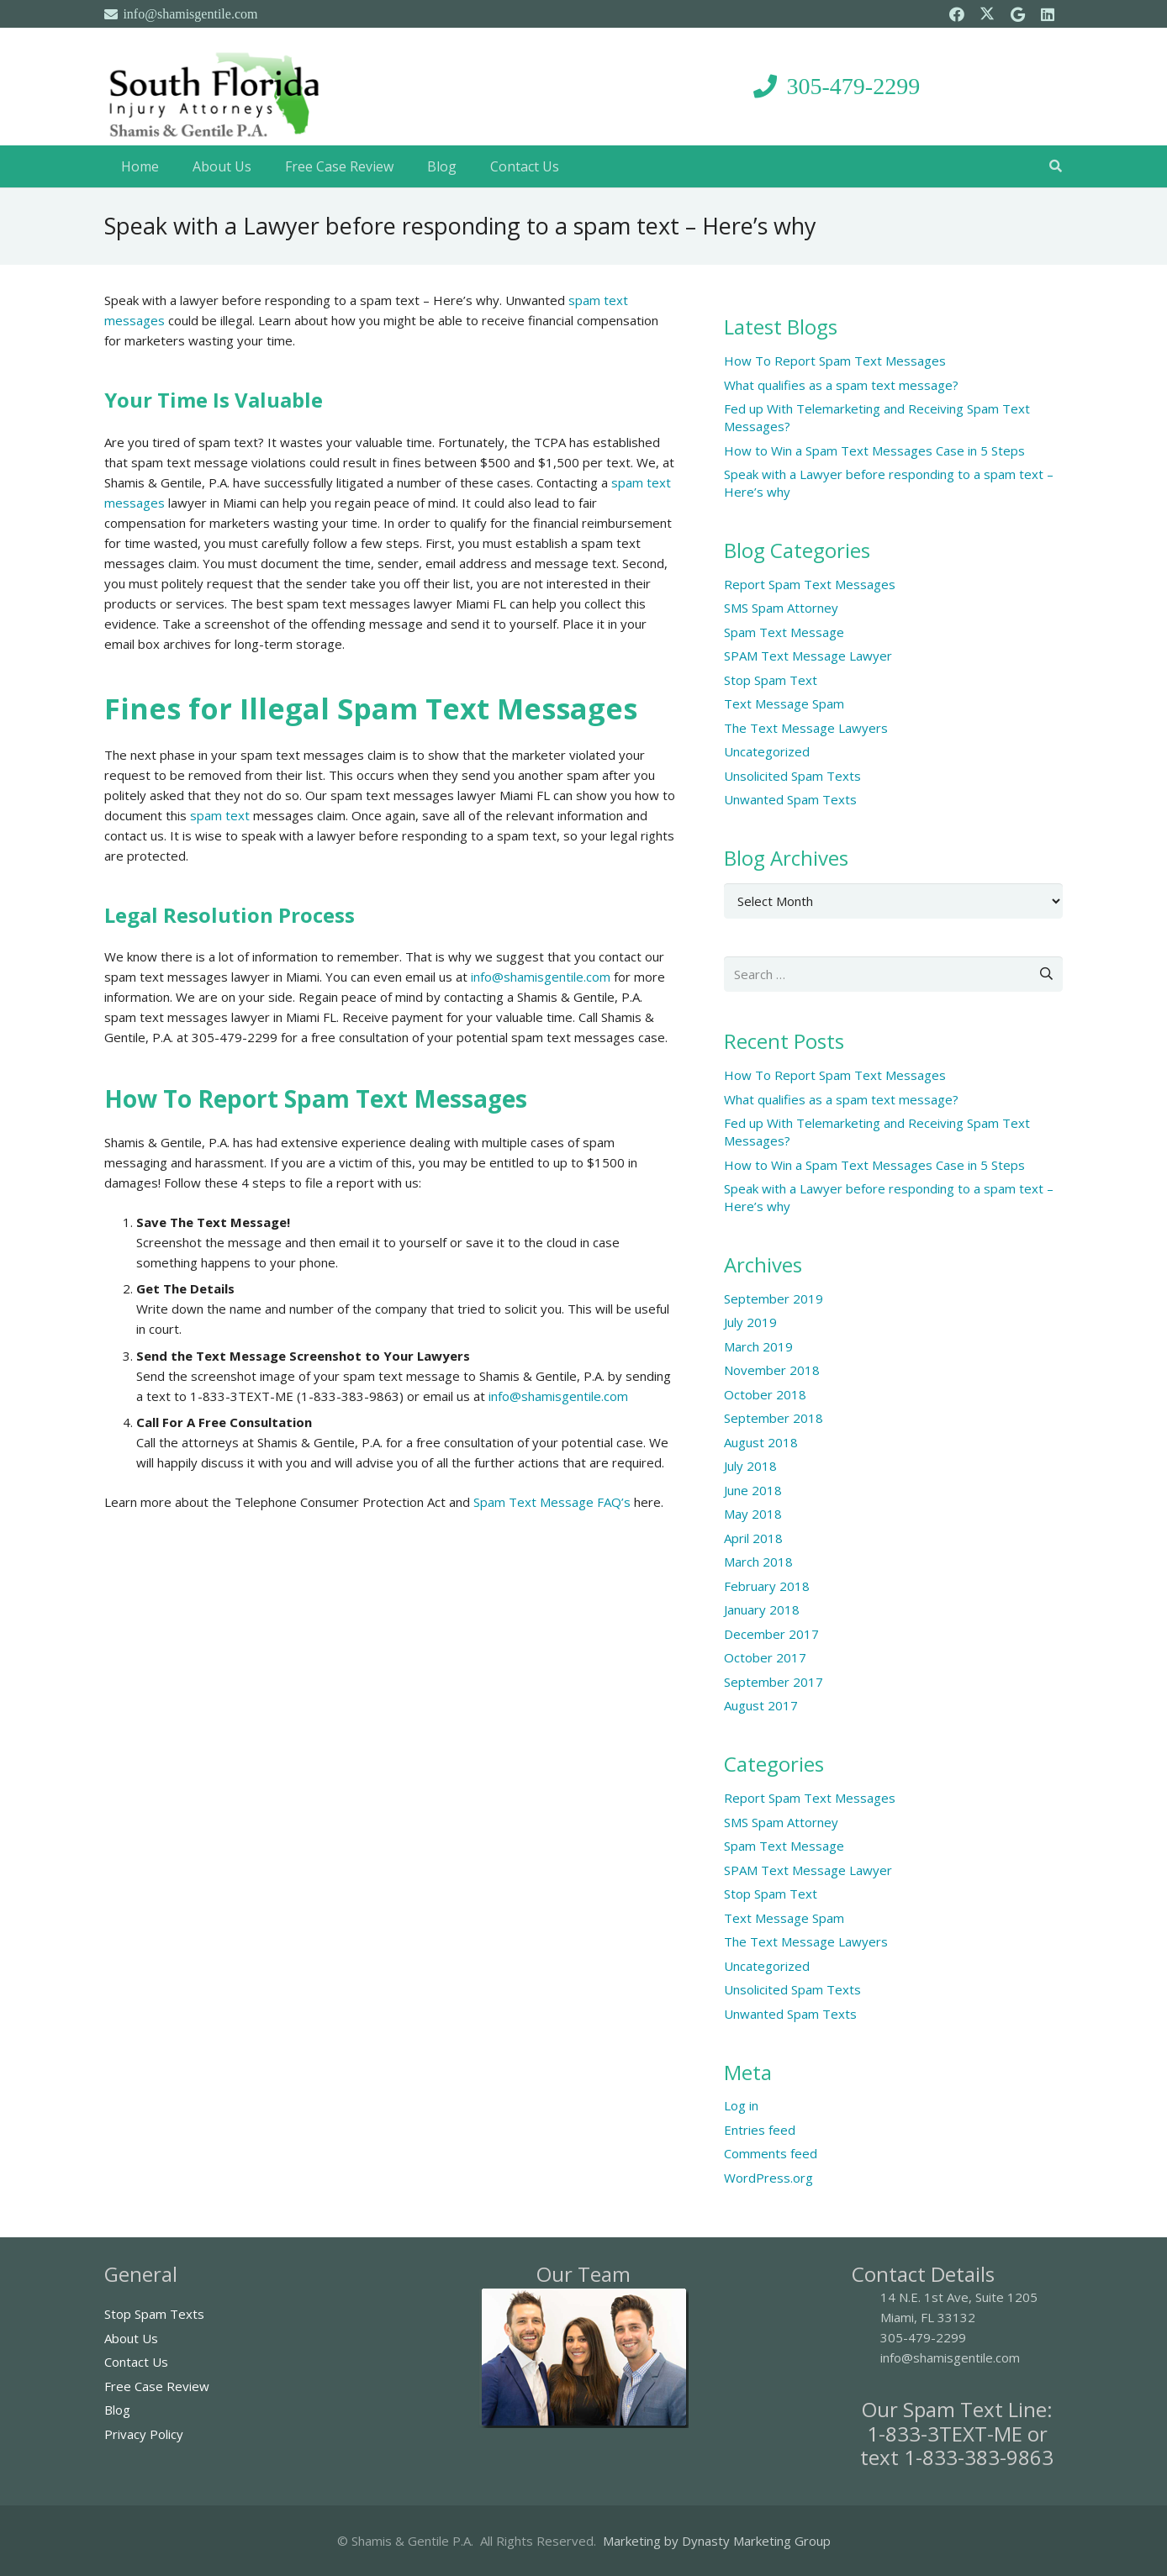 This screenshot has height=2576, width=1167. Describe the element at coordinates (753, 1490) in the screenshot. I see `June 2018` at that location.